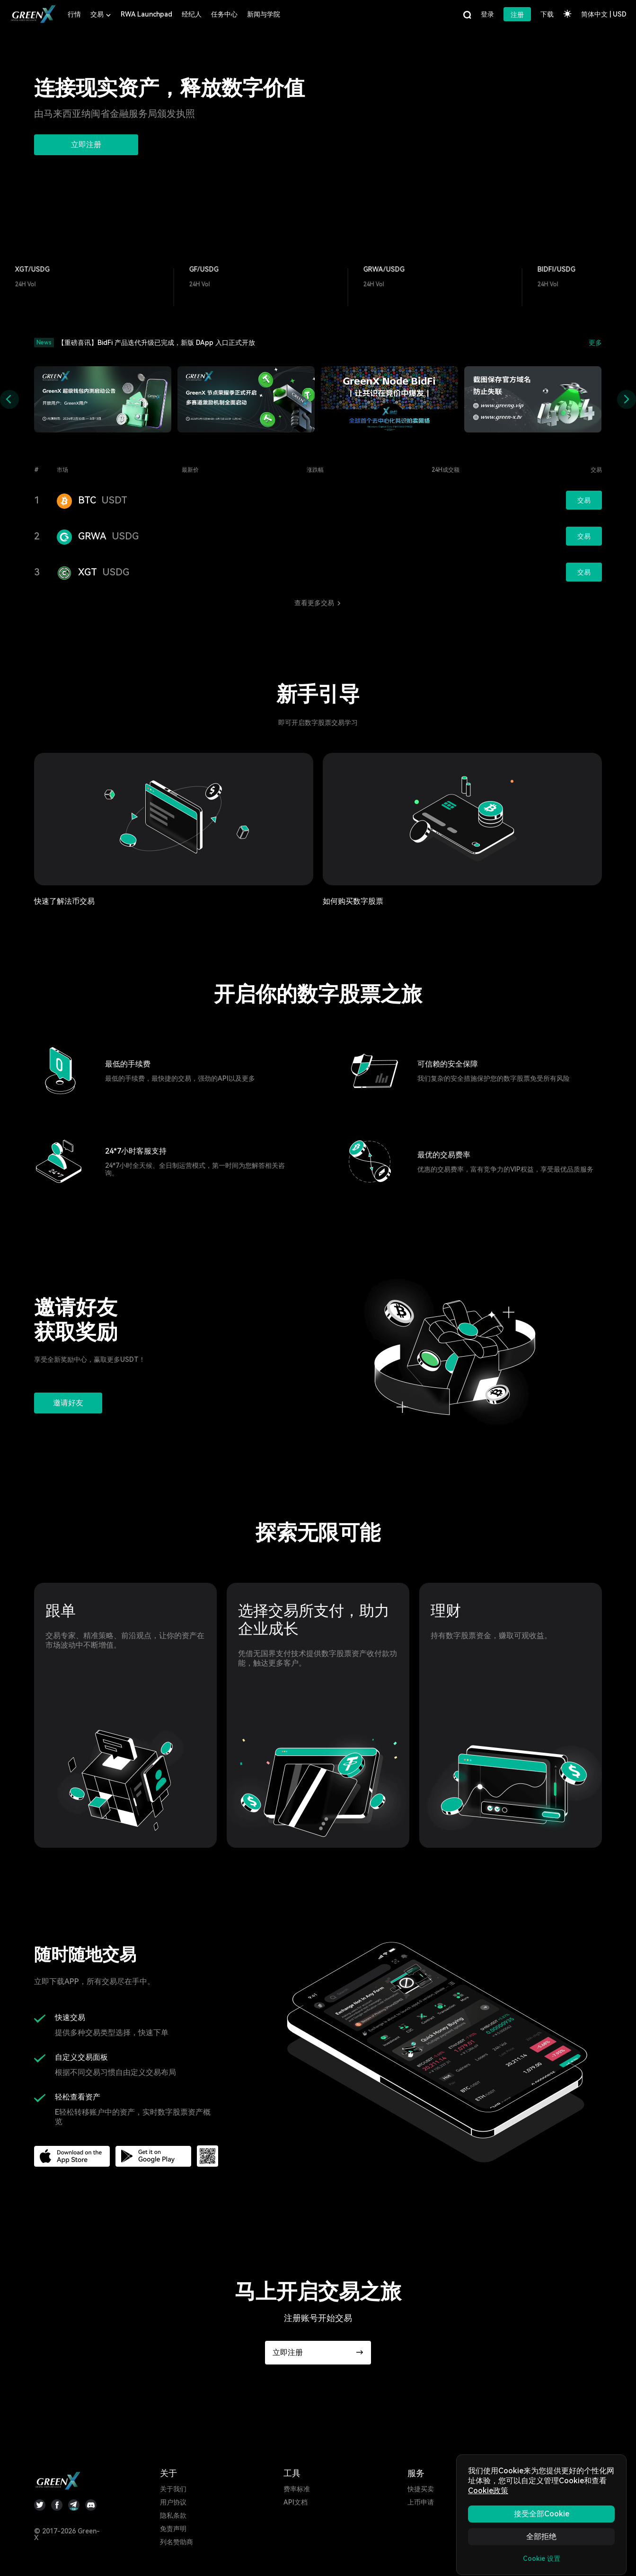  I want to click on 邀请好友, so click(68, 1402).